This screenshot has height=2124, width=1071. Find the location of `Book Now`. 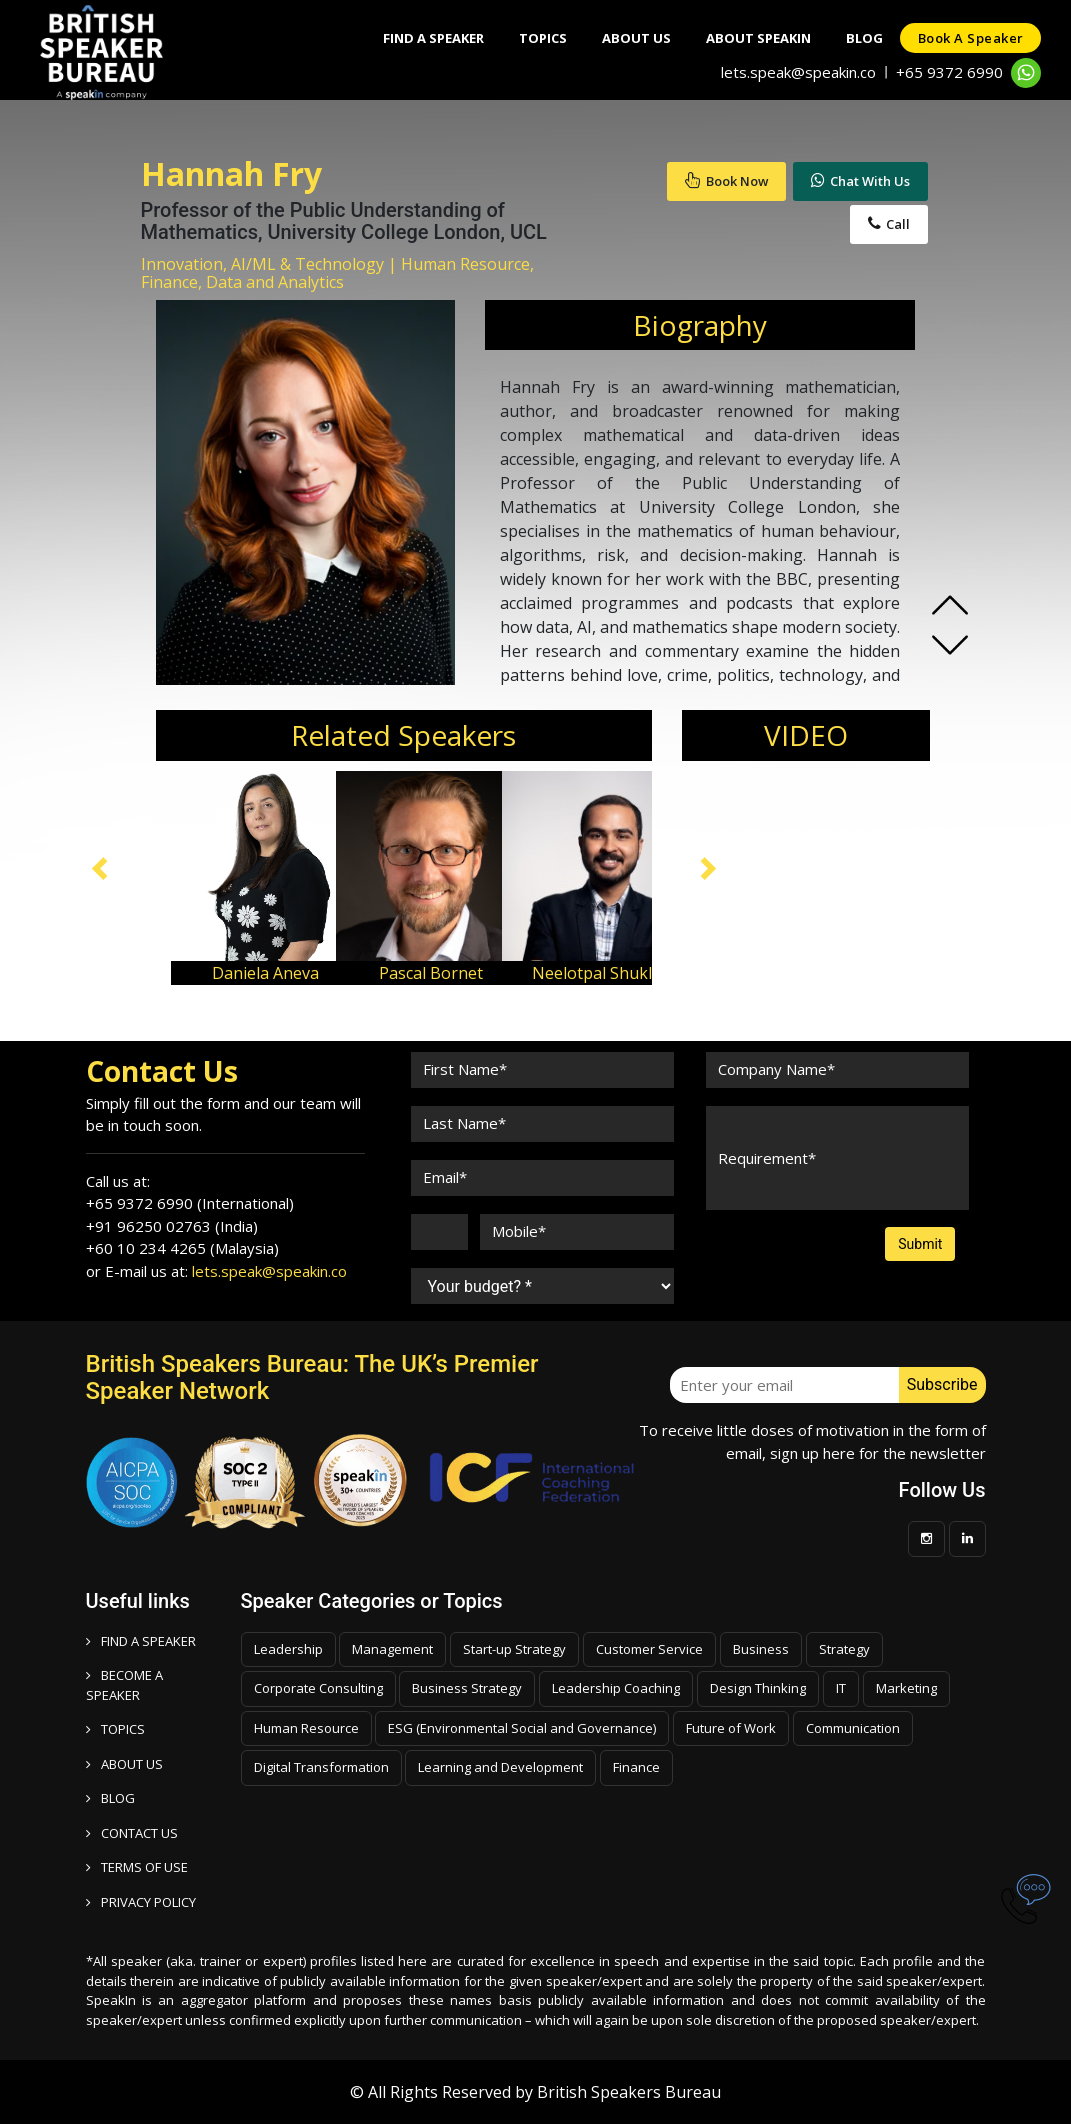

Book Now is located at coordinates (726, 181).